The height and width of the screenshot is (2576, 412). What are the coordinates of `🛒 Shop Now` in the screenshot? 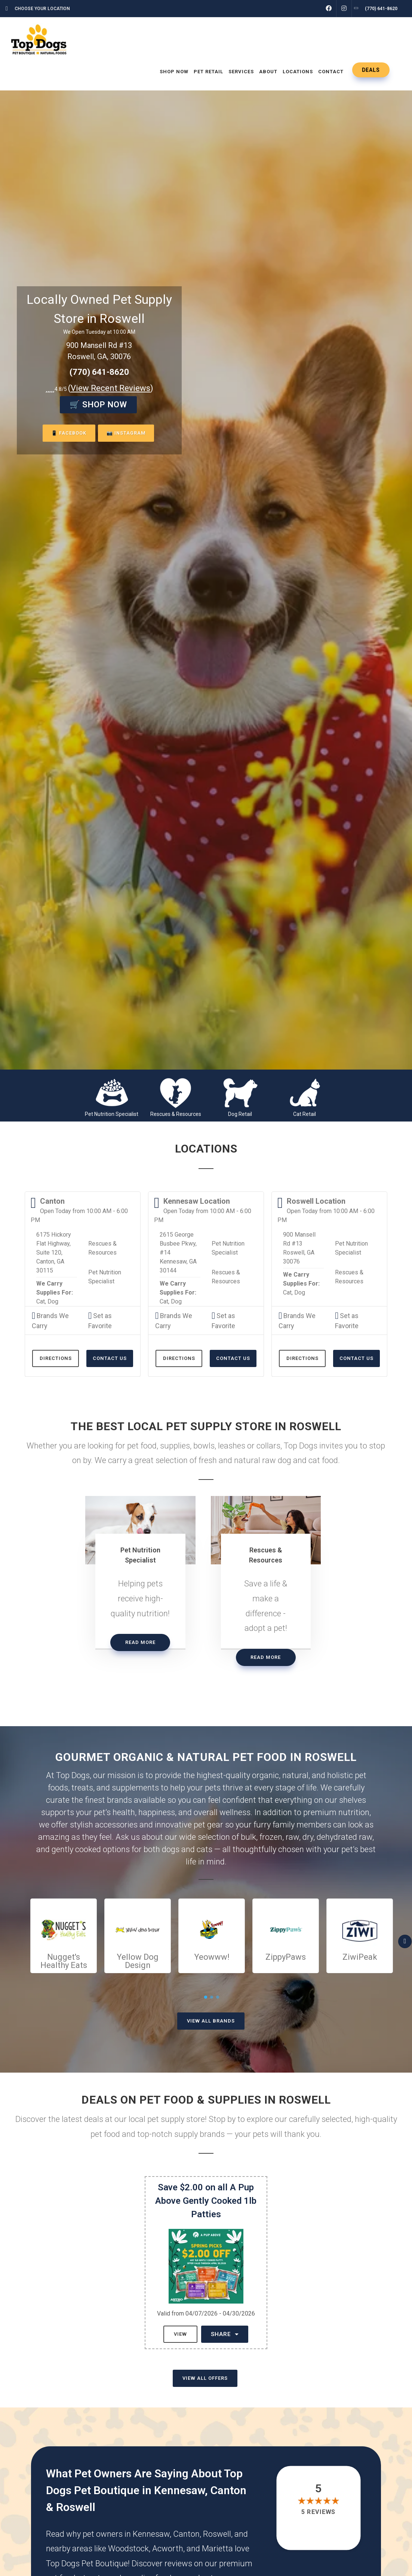 It's located at (98, 404).